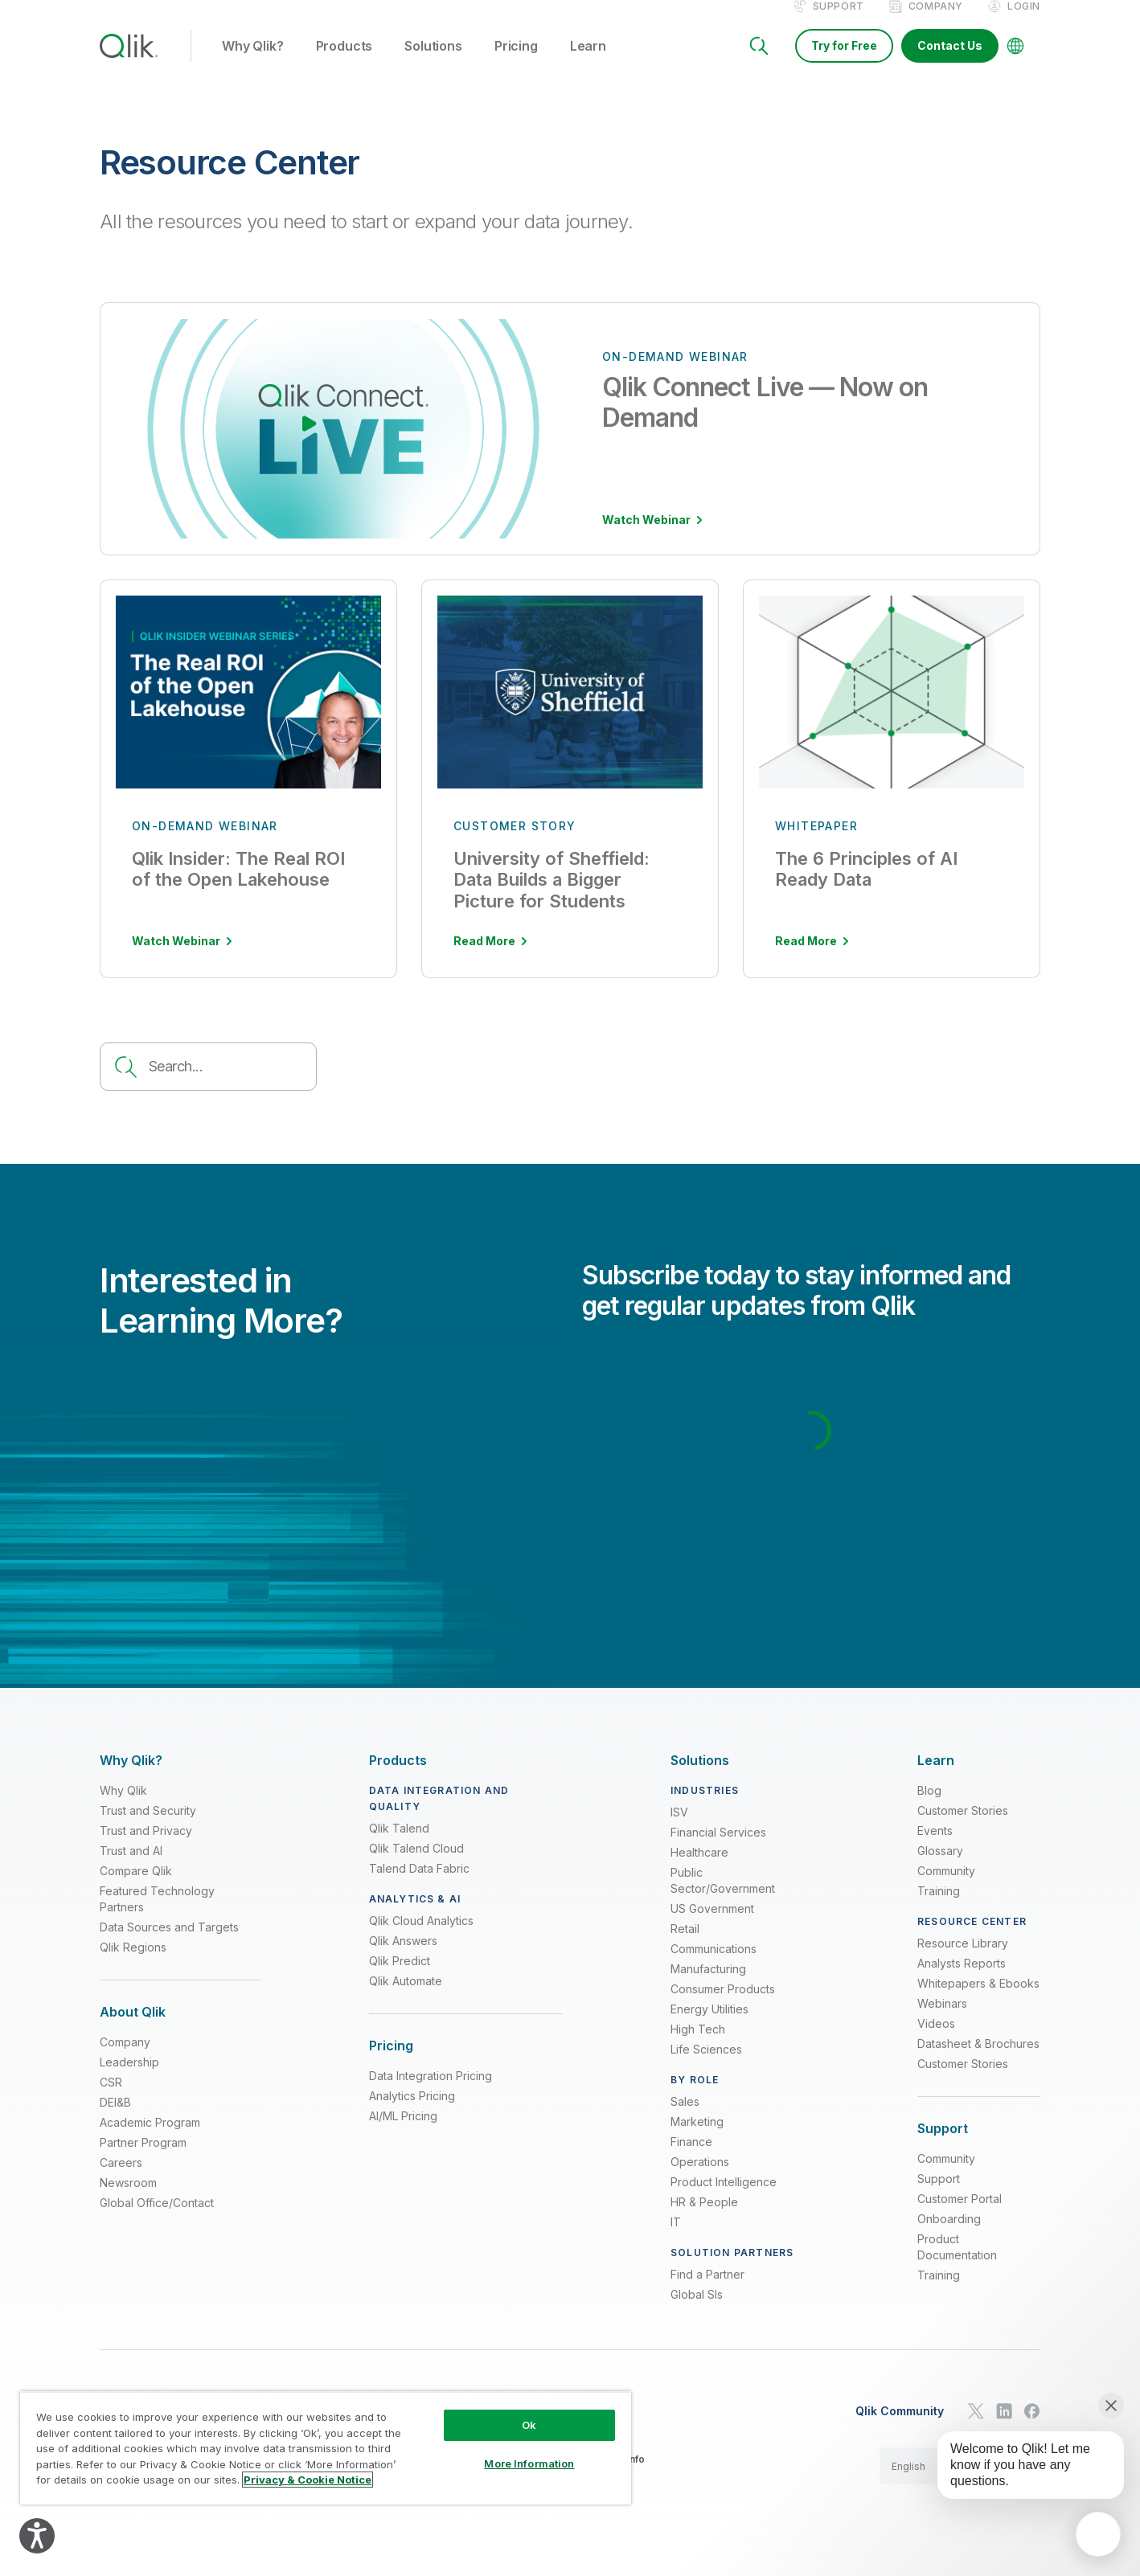 The height and width of the screenshot is (2576, 1140). I want to click on Glossary, so click(940, 1867).